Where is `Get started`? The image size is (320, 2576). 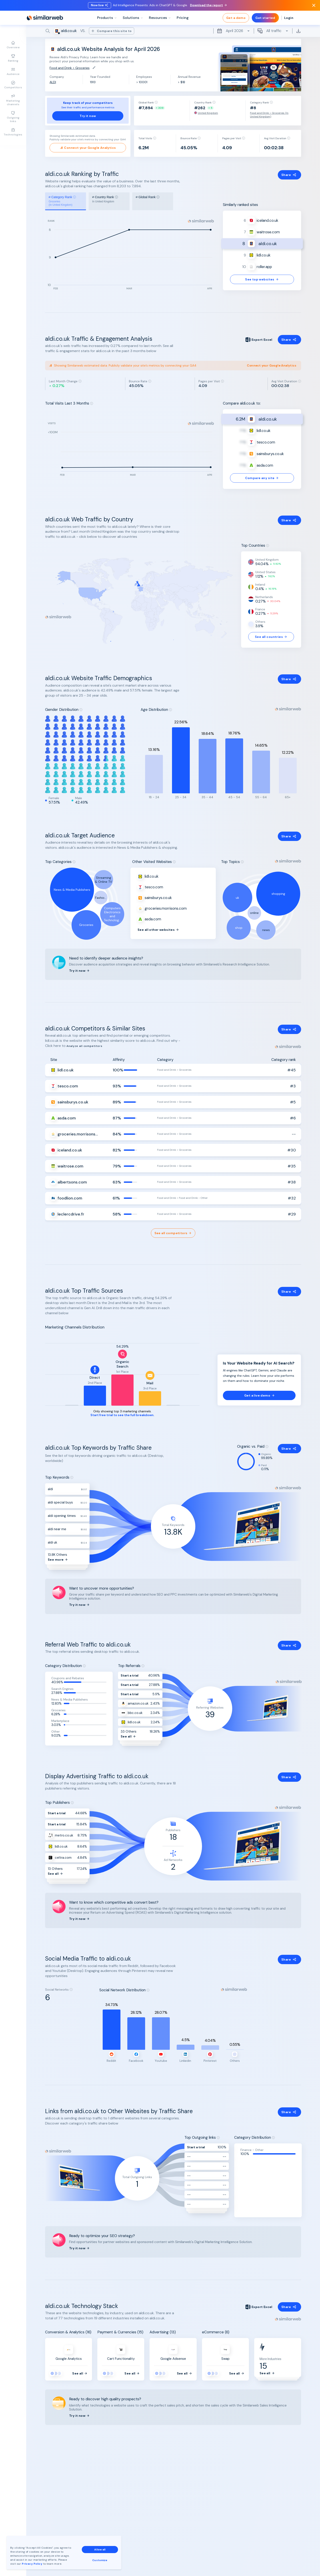
Get started is located at coordinates (265, 18).